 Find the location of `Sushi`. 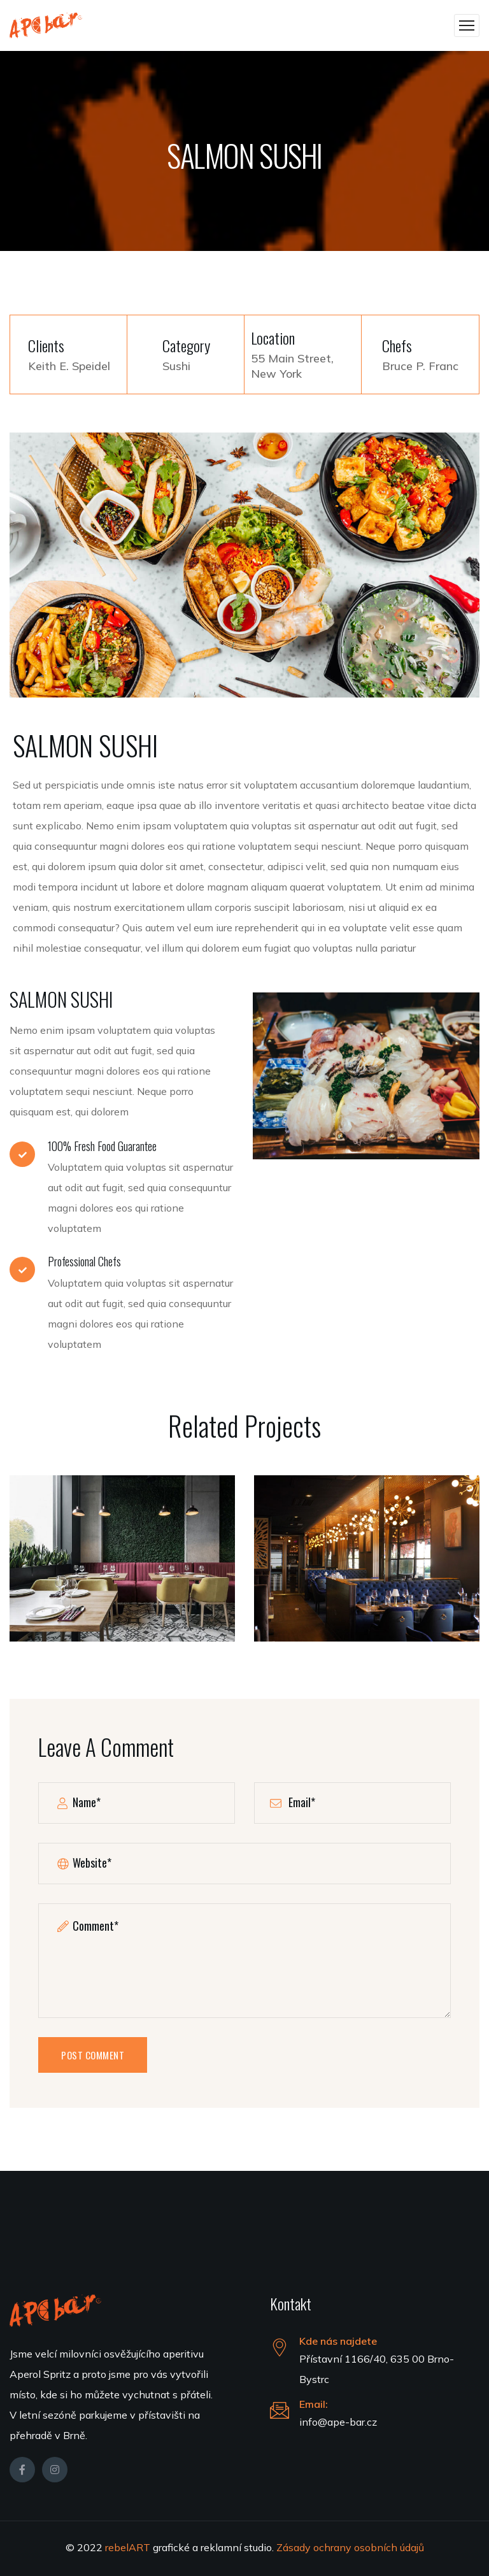

Sushi is located at coordinates (176, 366).